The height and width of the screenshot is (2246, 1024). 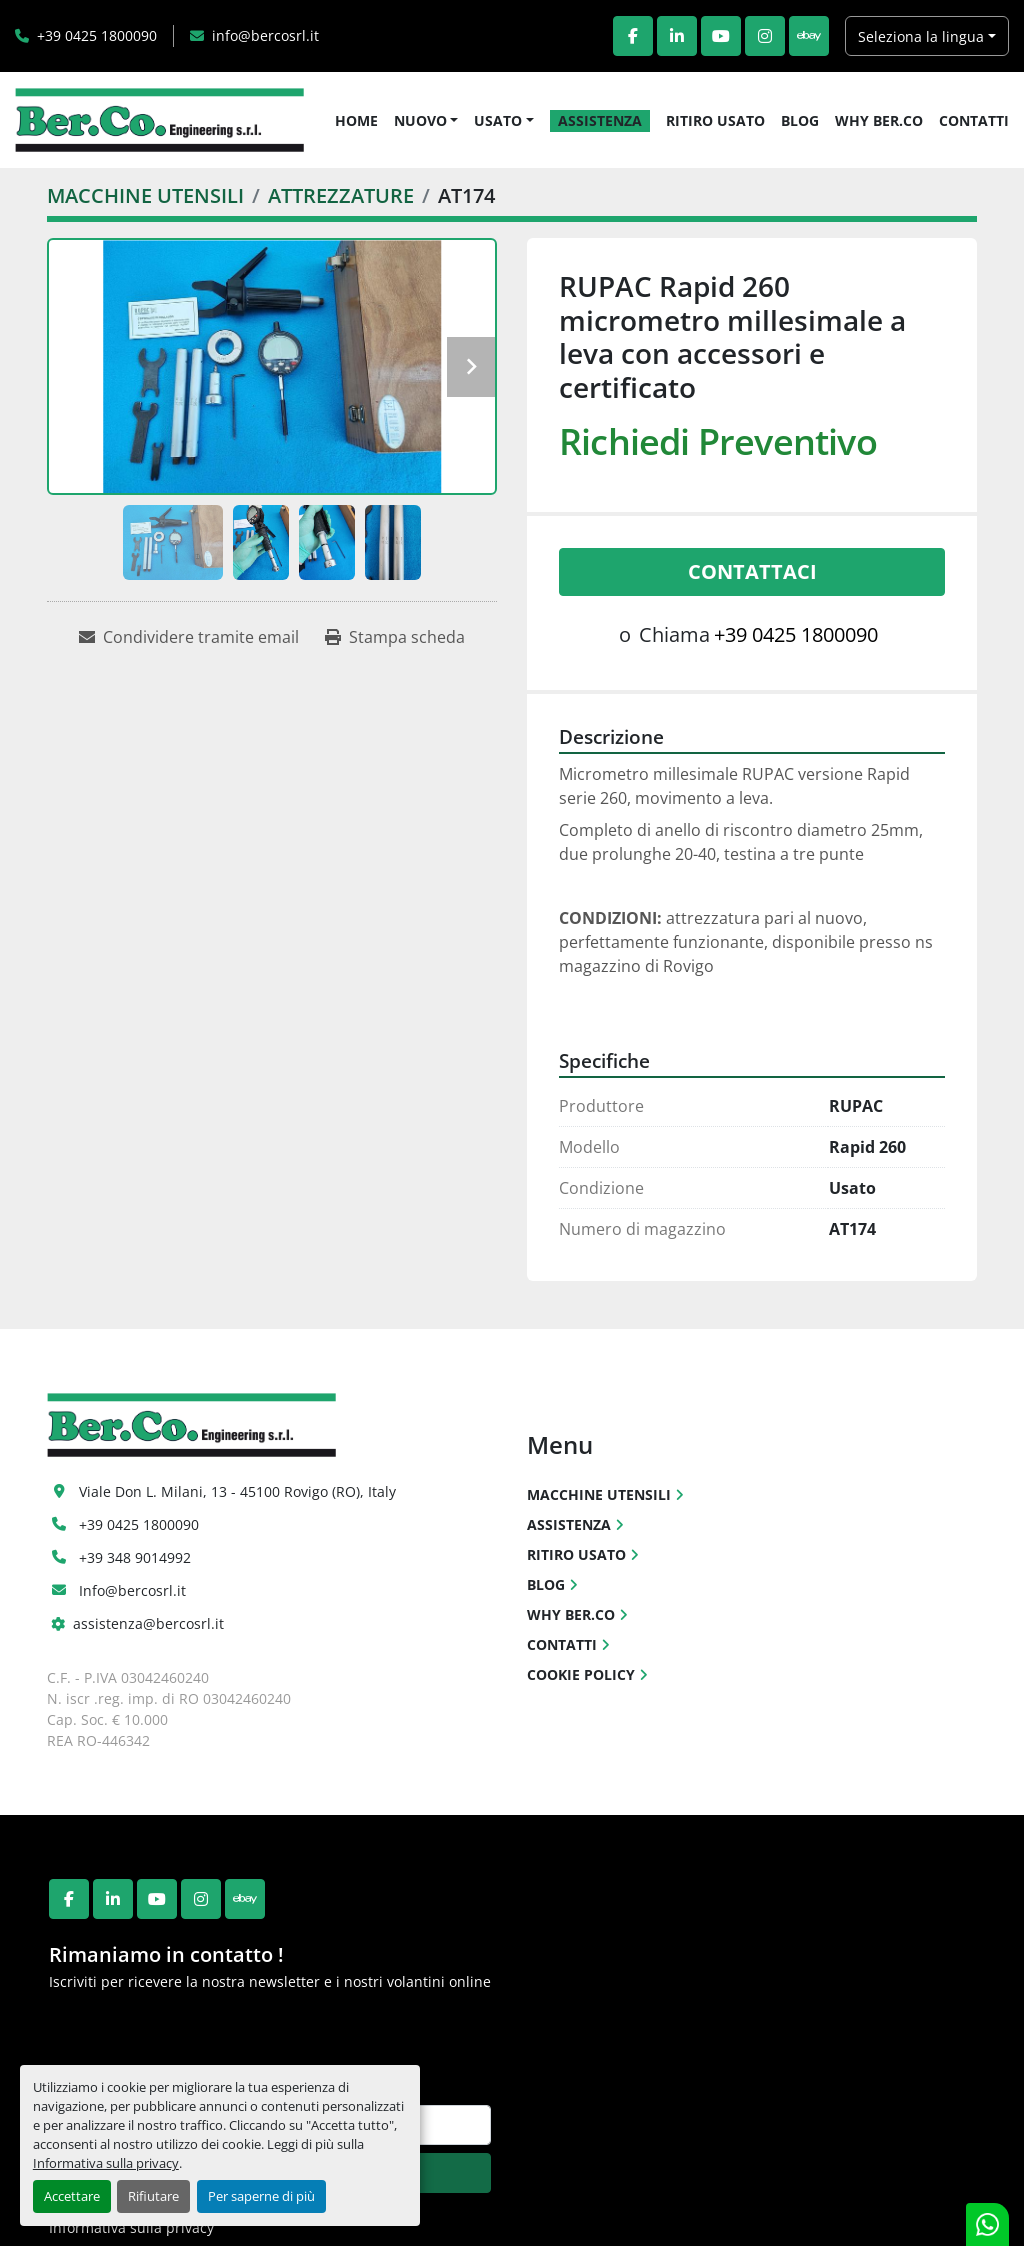 I want to click on Seleziona la lingua, so click(x=921, y=36).